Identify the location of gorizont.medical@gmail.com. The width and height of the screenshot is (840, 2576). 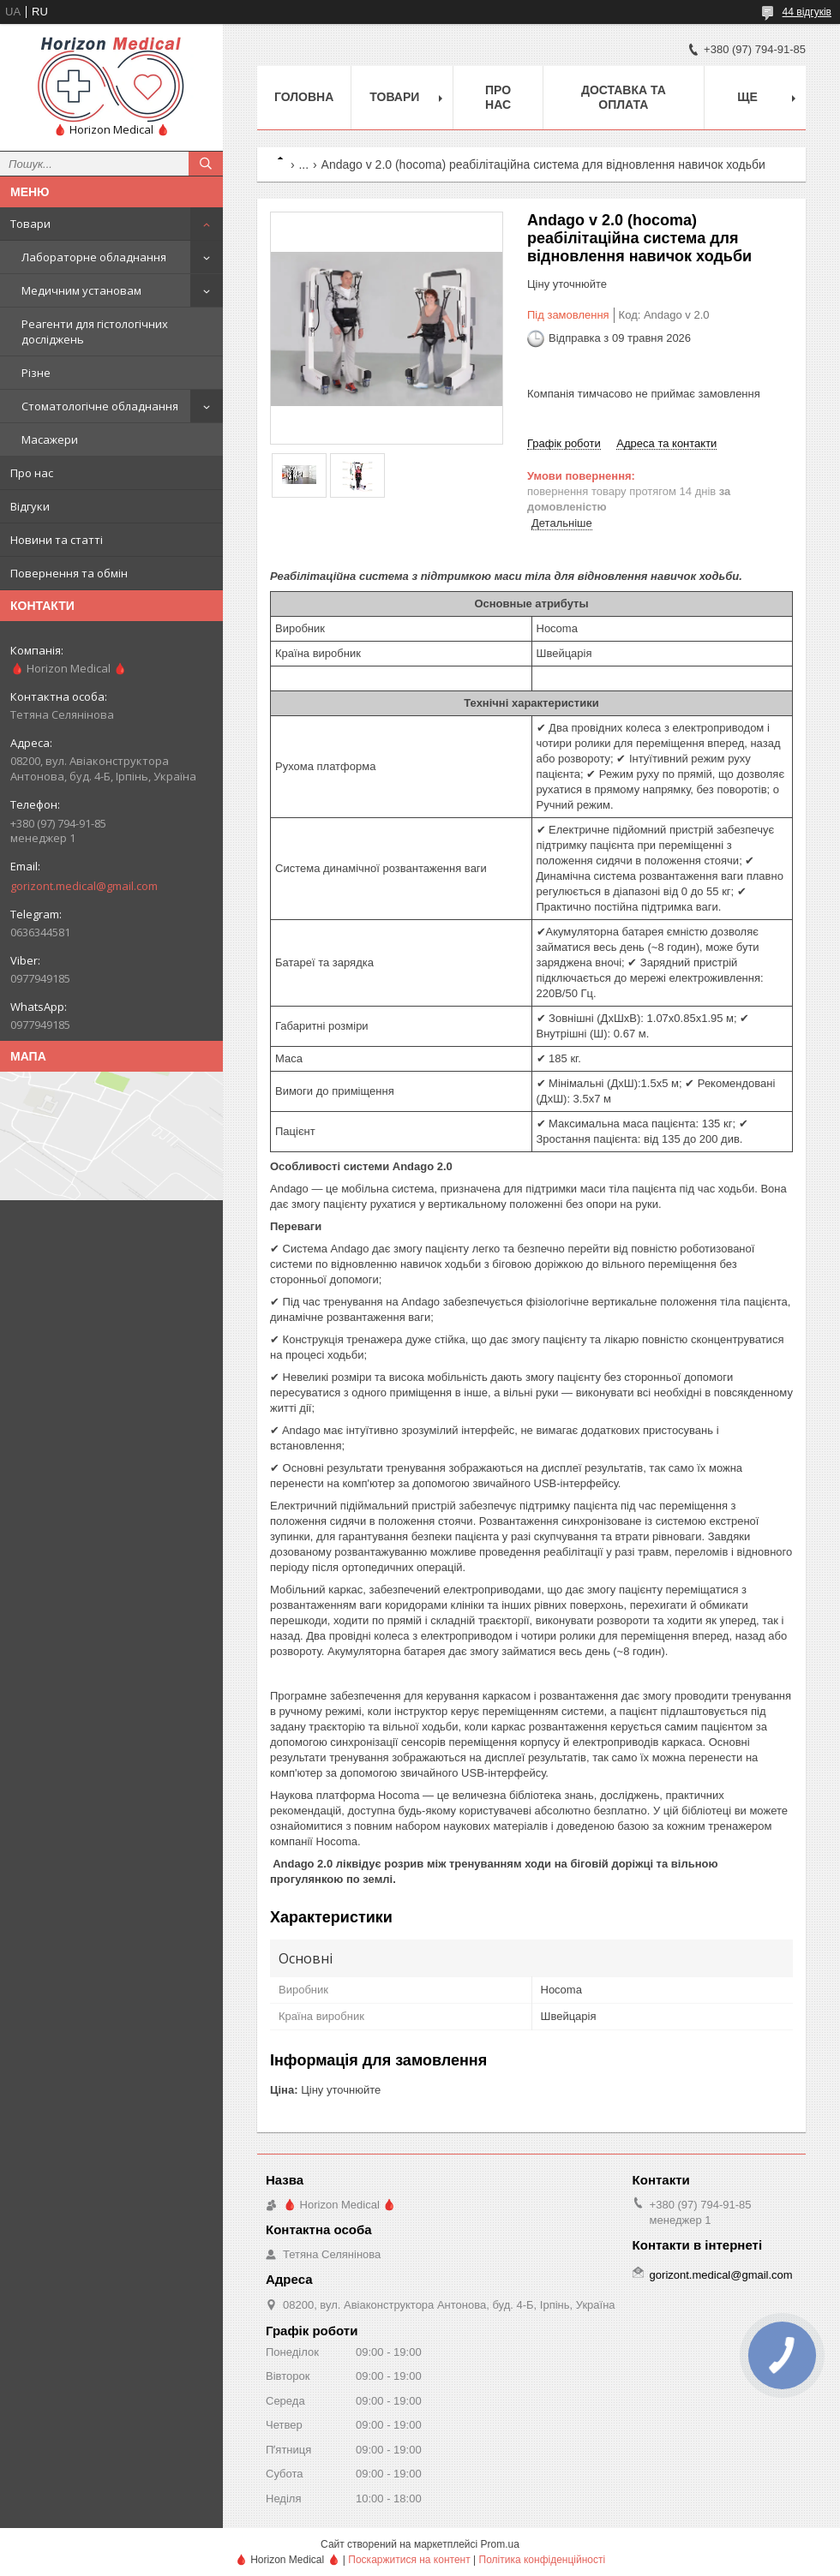
(84, 886).